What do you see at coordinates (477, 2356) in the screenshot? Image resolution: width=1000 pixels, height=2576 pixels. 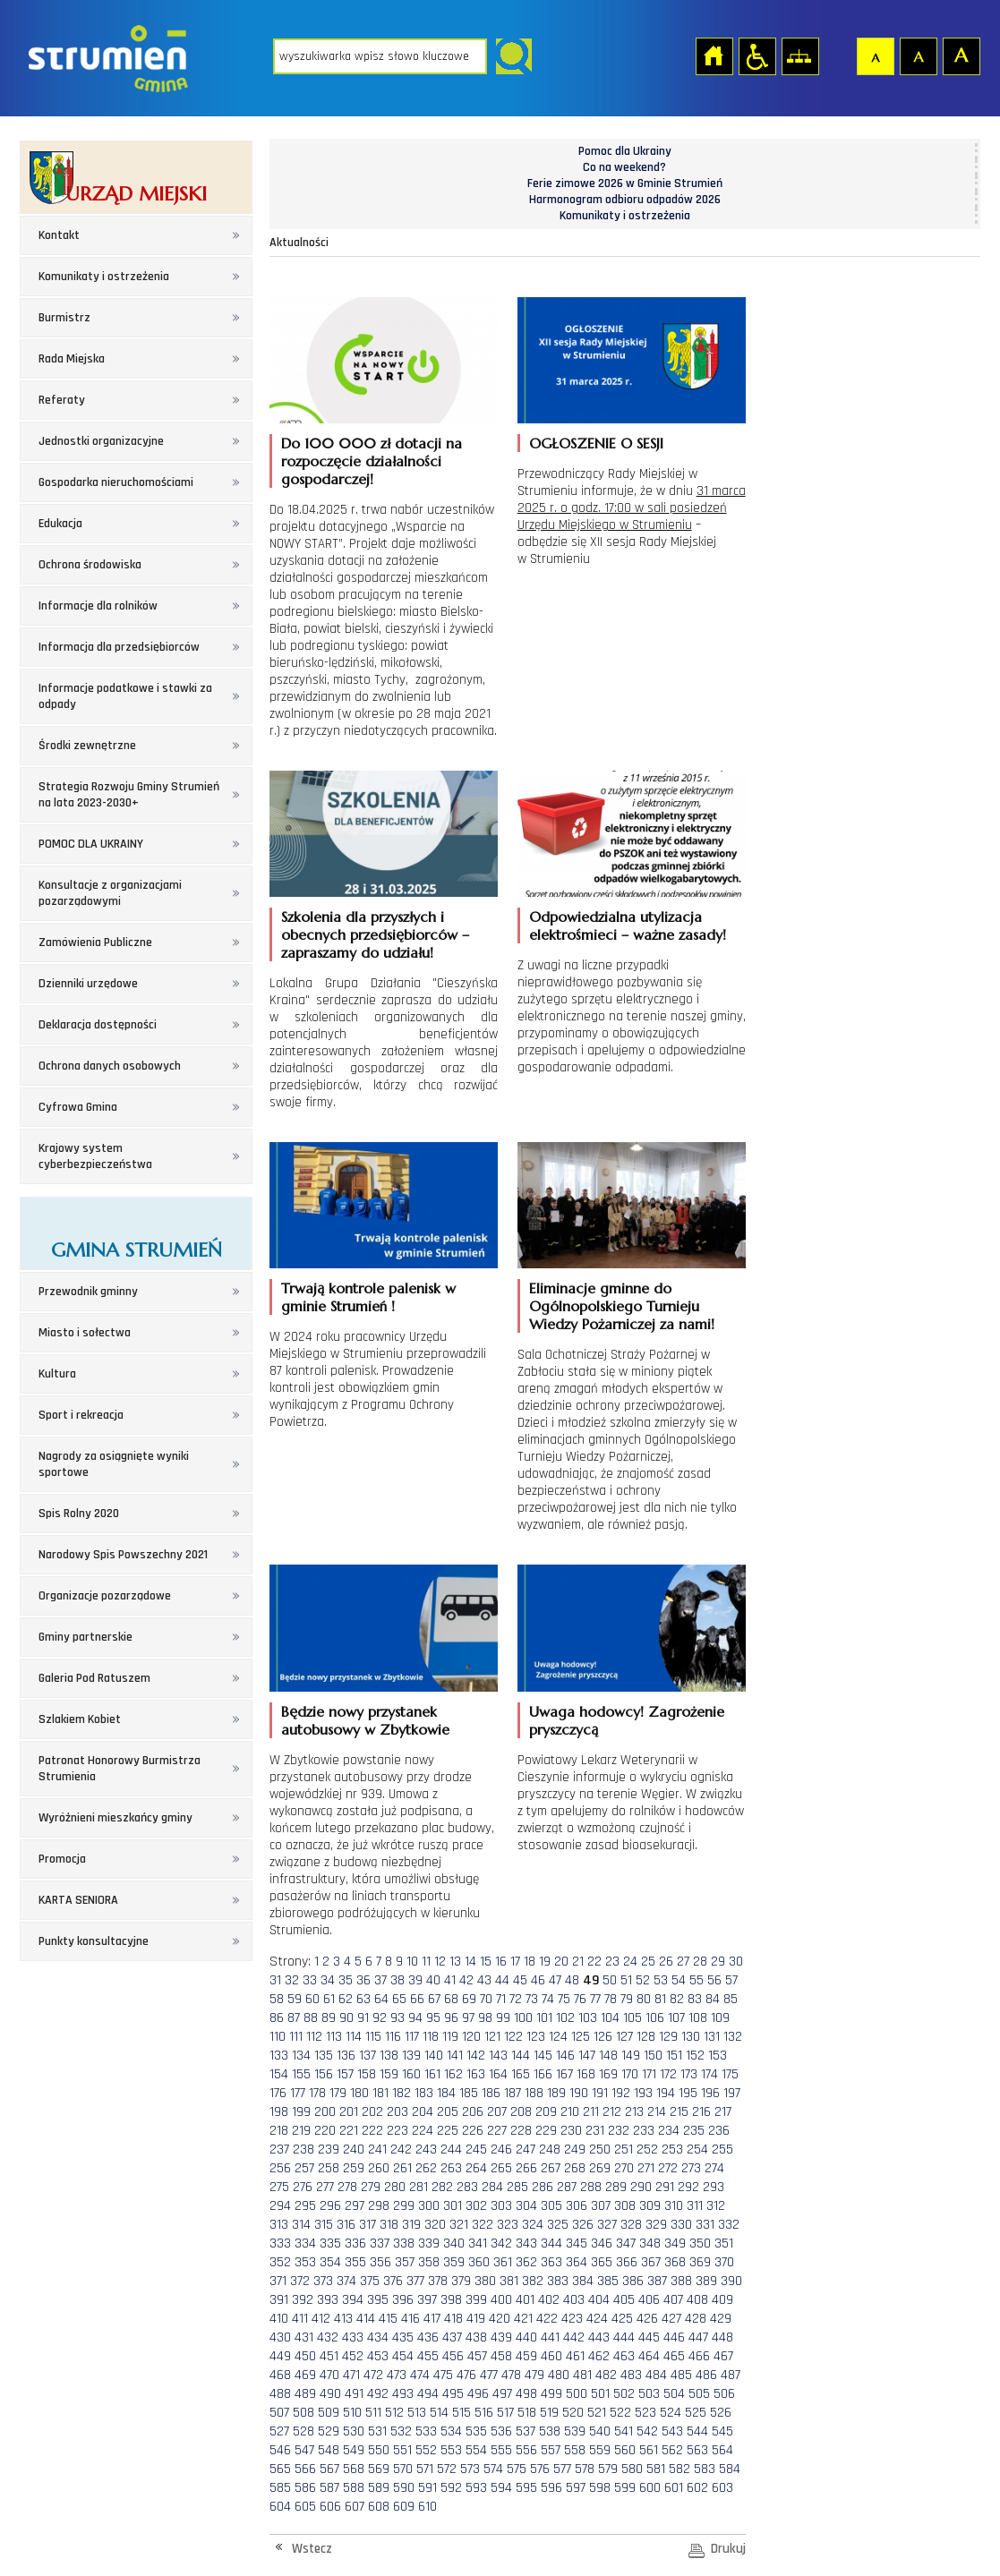 I see `457` at bounding box center [477, 2356].